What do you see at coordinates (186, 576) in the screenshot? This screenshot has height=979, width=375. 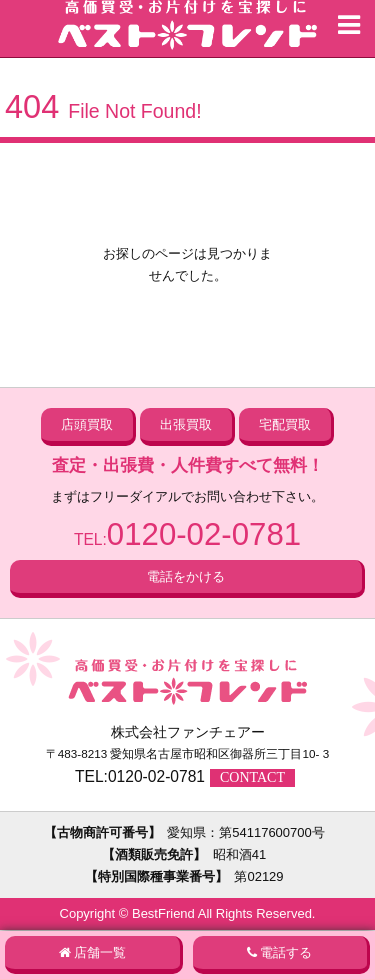 I see `電話をかける` at bounding box center [186, 576].